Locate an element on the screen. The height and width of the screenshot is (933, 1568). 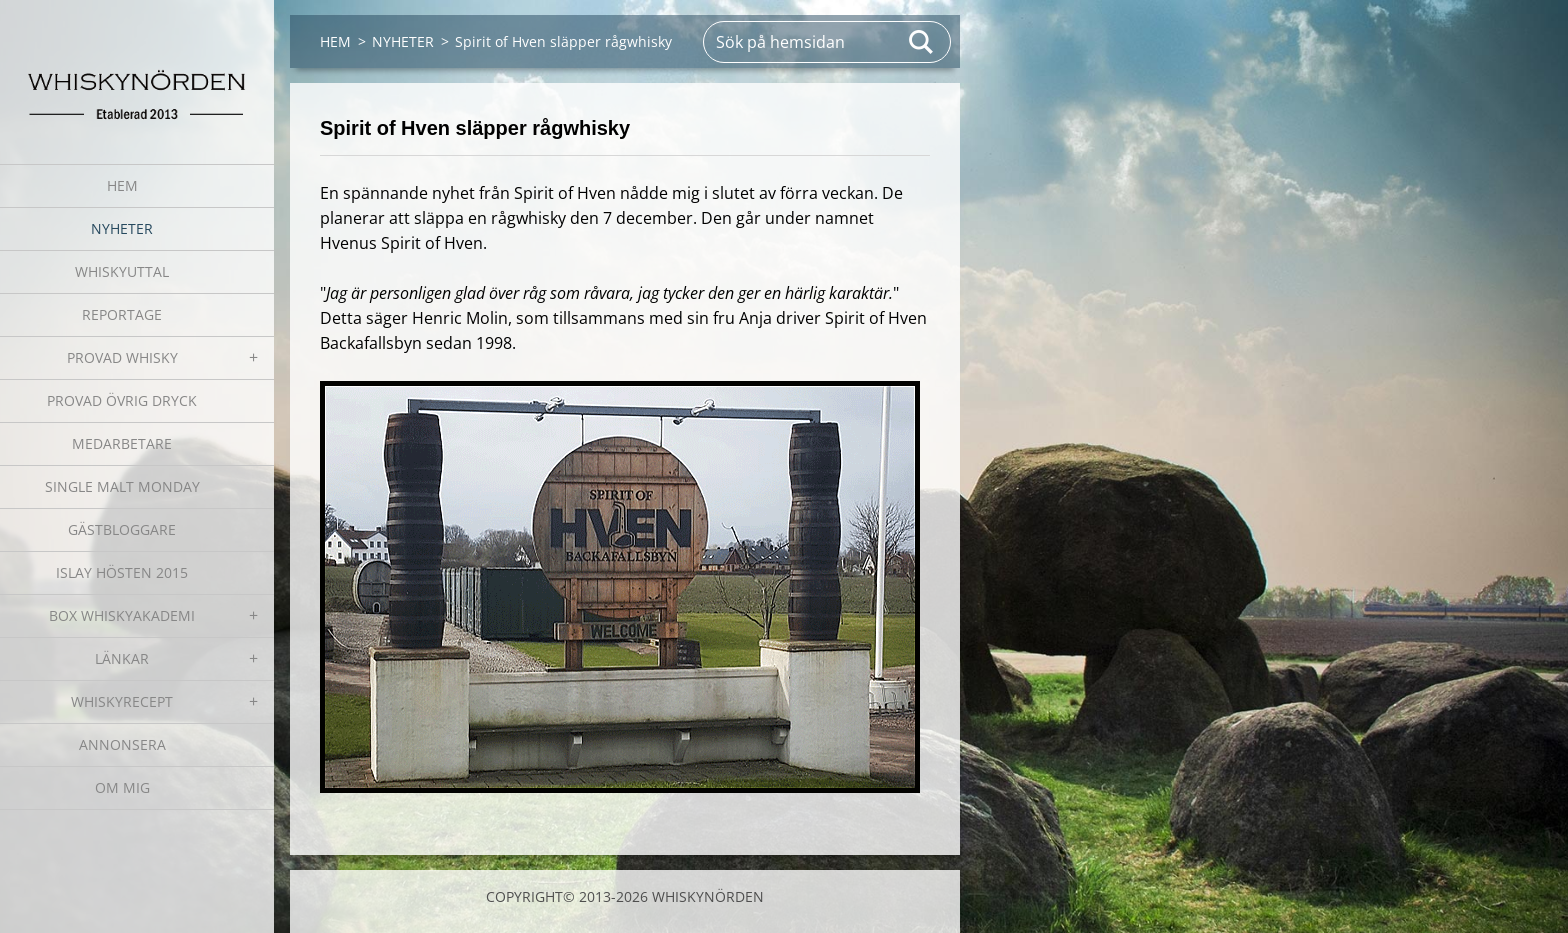
HEM is located at coordinates (122, 185).